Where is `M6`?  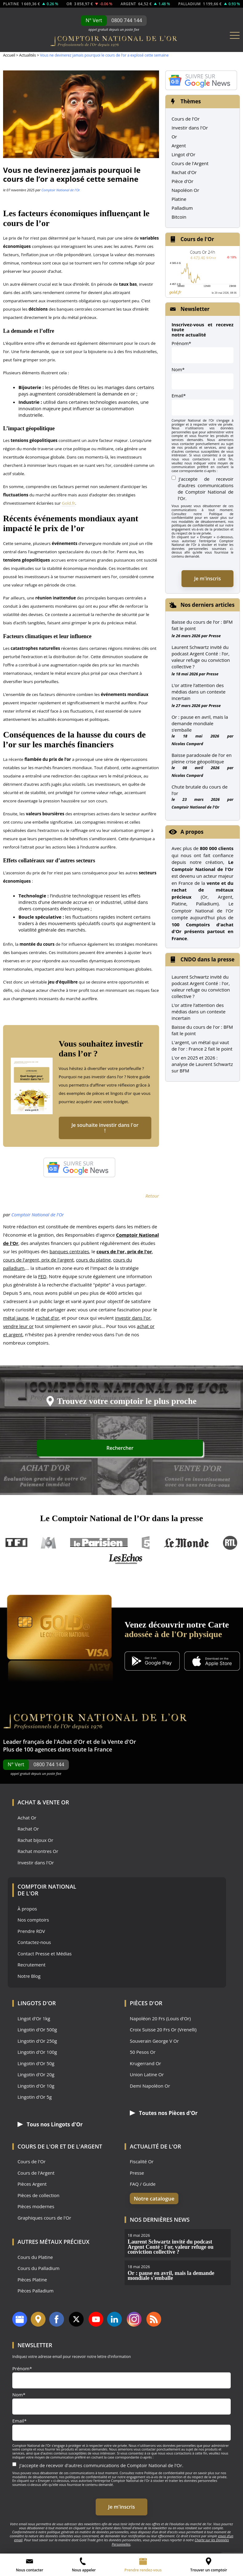 M6 is located at coordinates (48, 1546).